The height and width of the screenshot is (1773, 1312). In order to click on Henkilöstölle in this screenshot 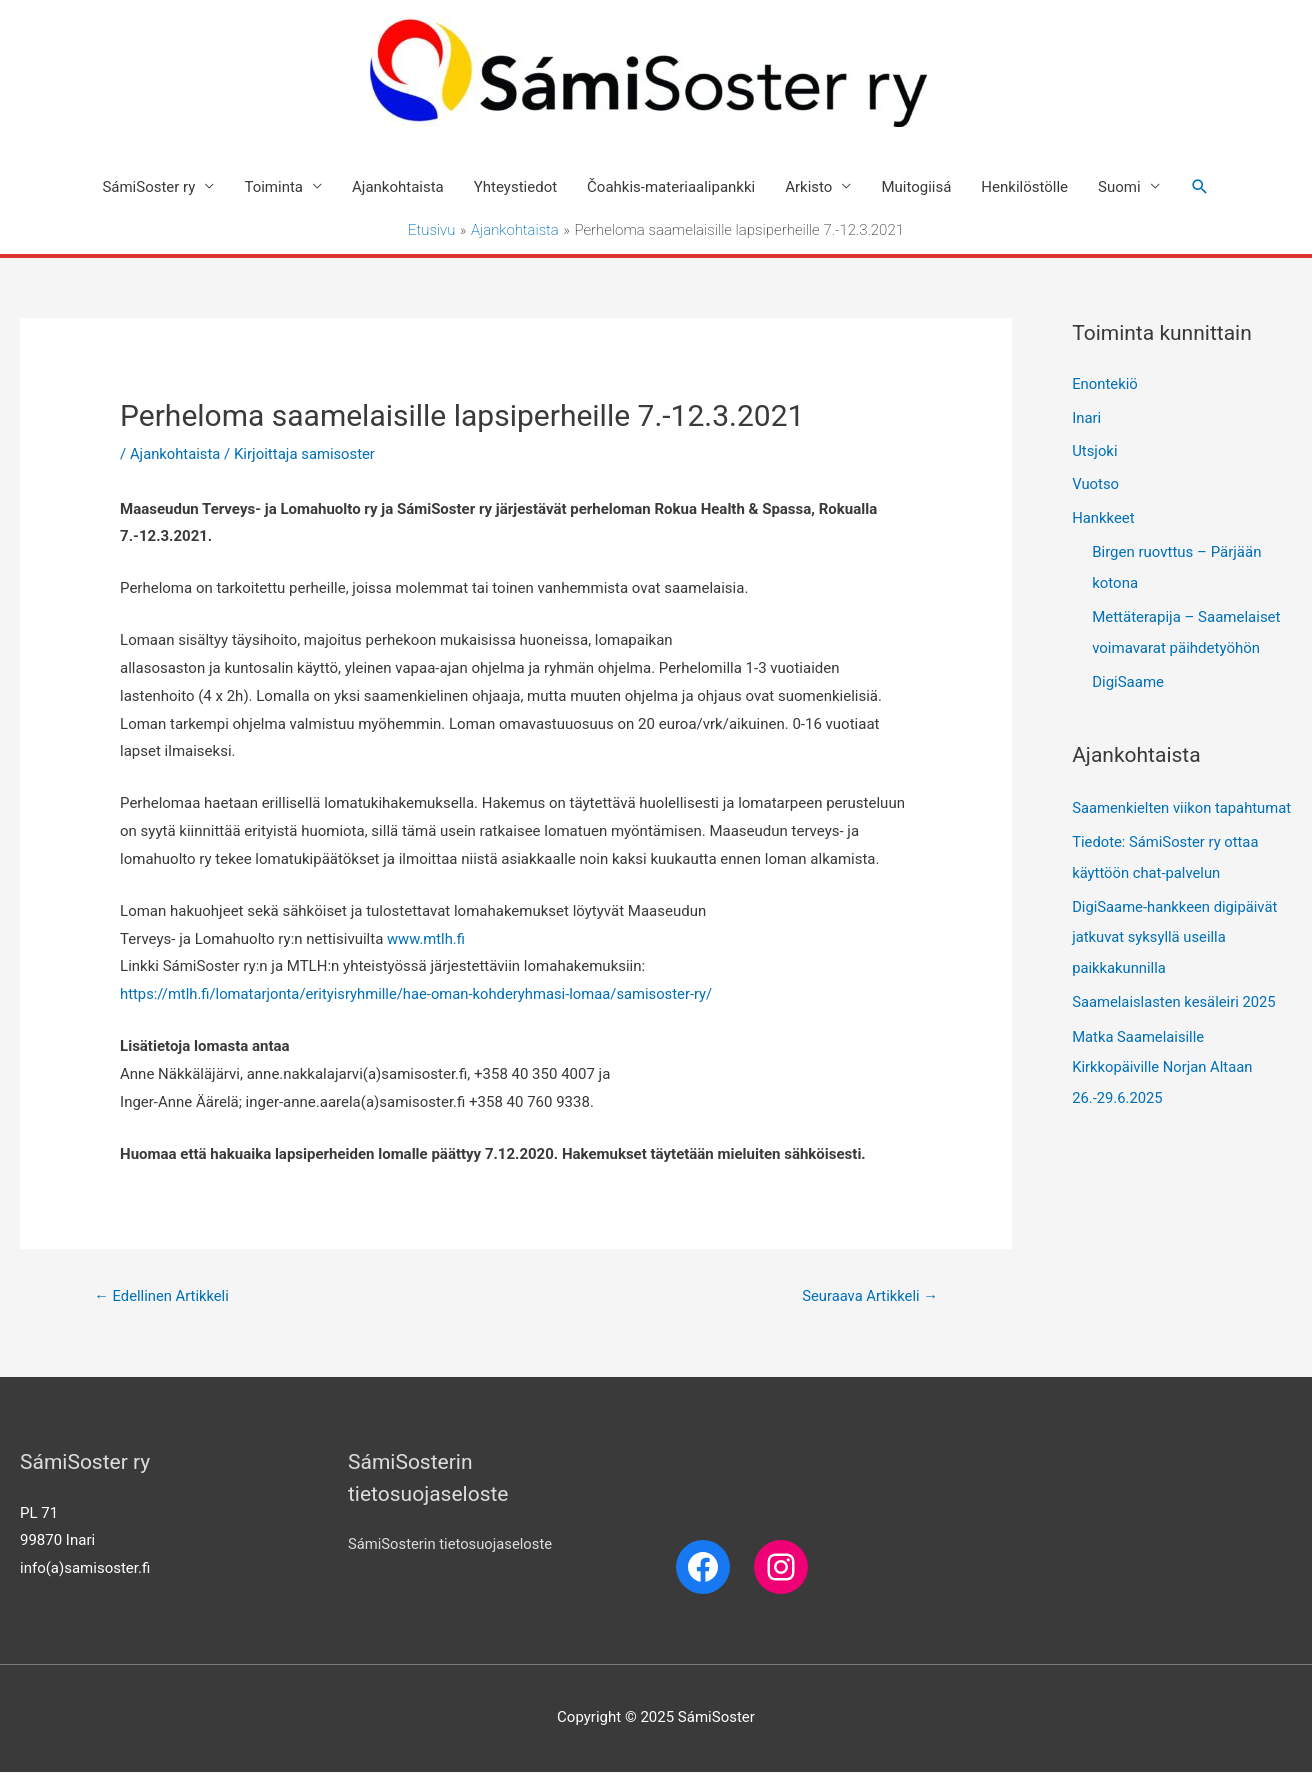, I will do `click(1024, 187)`.